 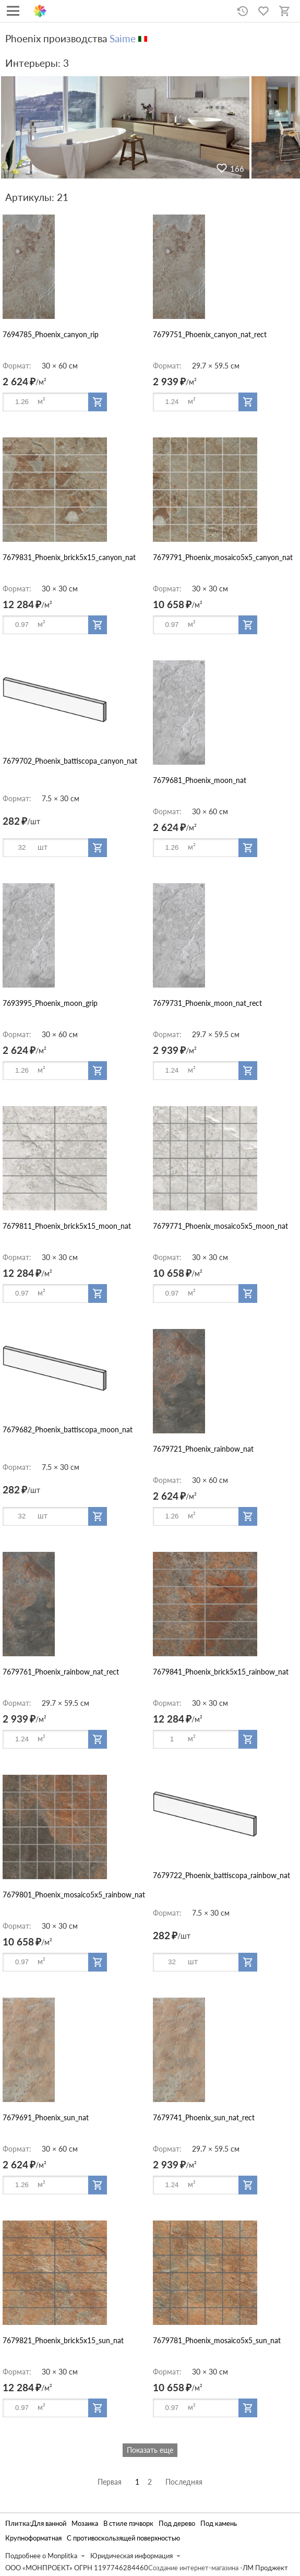 I want to click on Для ванной, so click(x=48, y=2523).